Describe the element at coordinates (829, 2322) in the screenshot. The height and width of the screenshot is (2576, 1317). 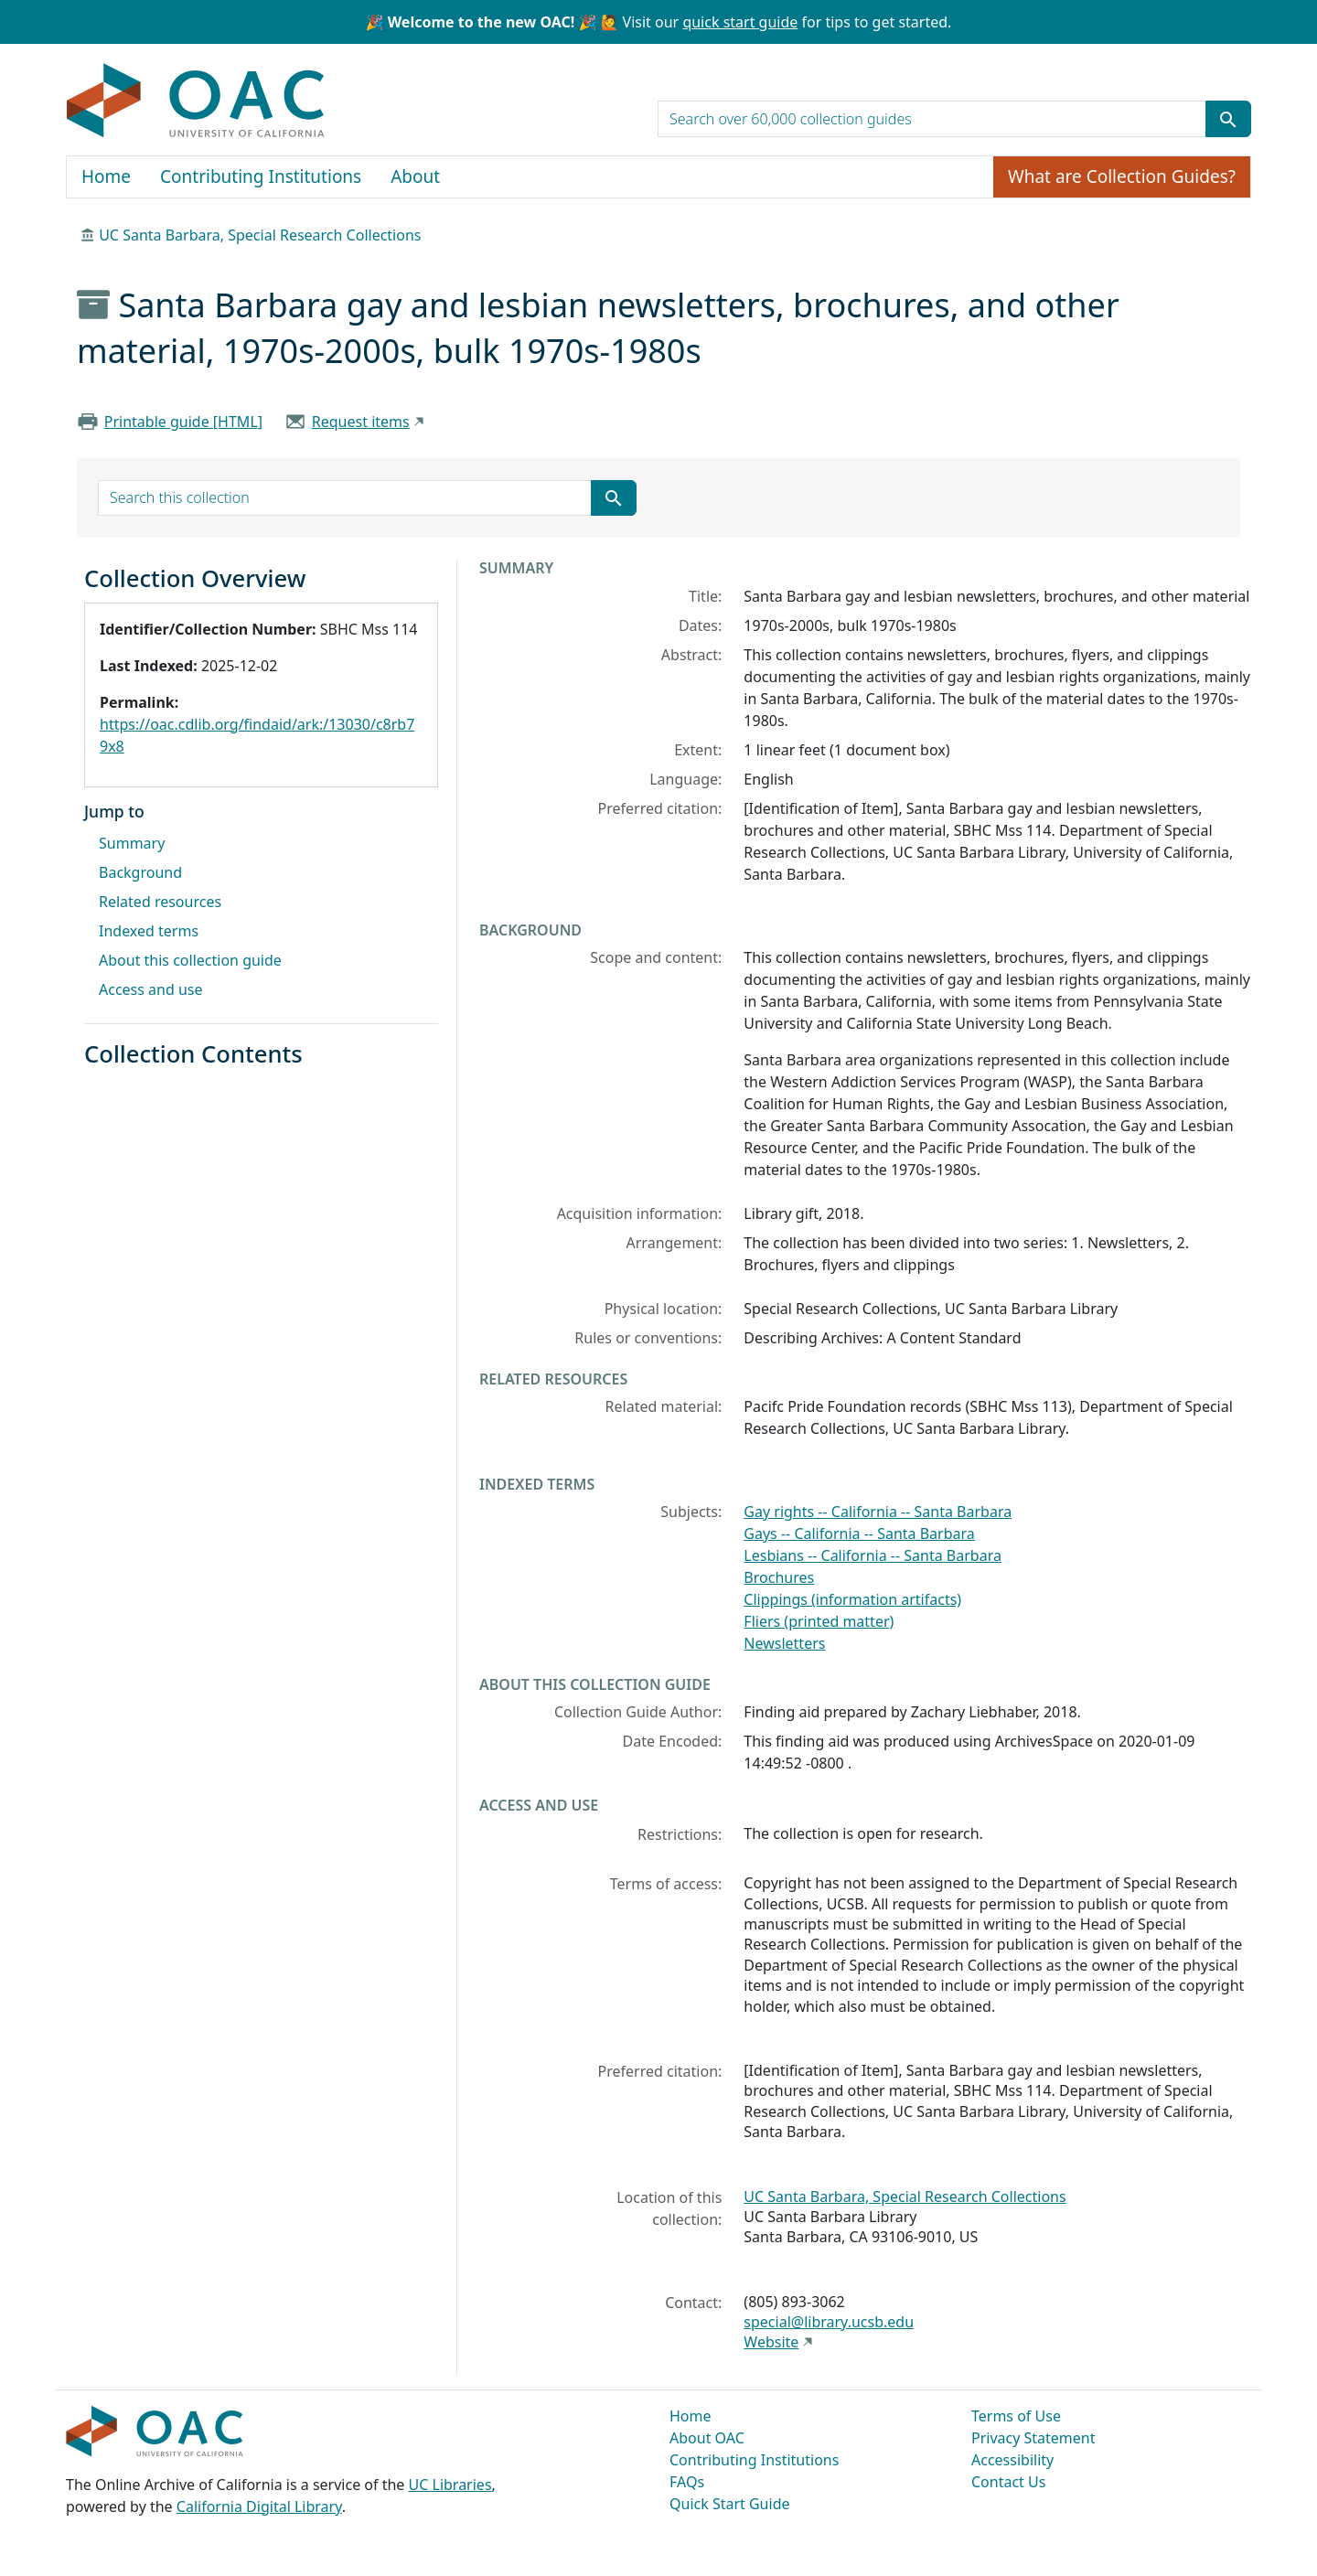
I see `special@library.ucsb.edu` at that location.